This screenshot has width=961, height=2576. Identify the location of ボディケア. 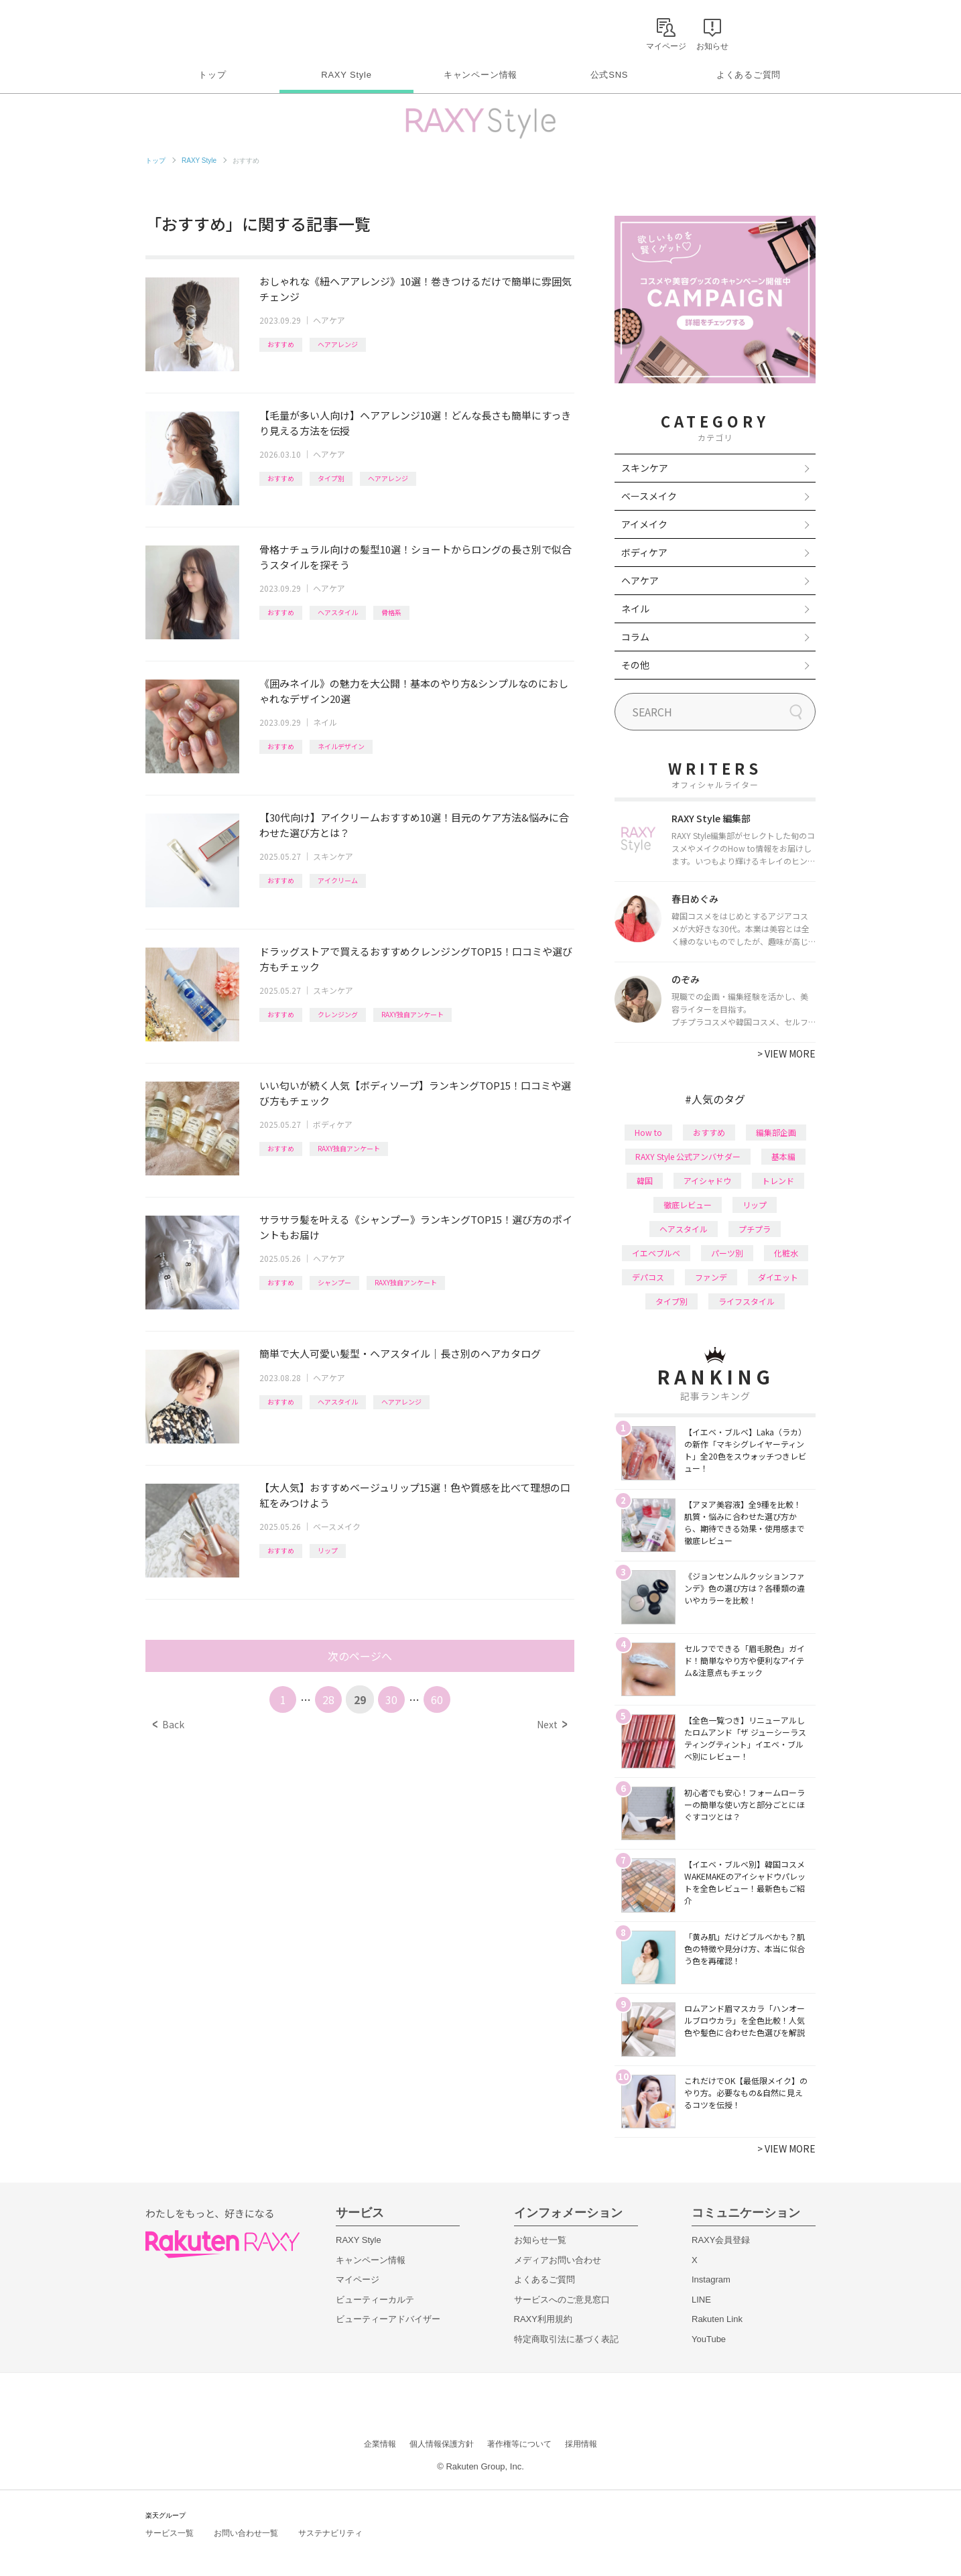
(333, 1124).